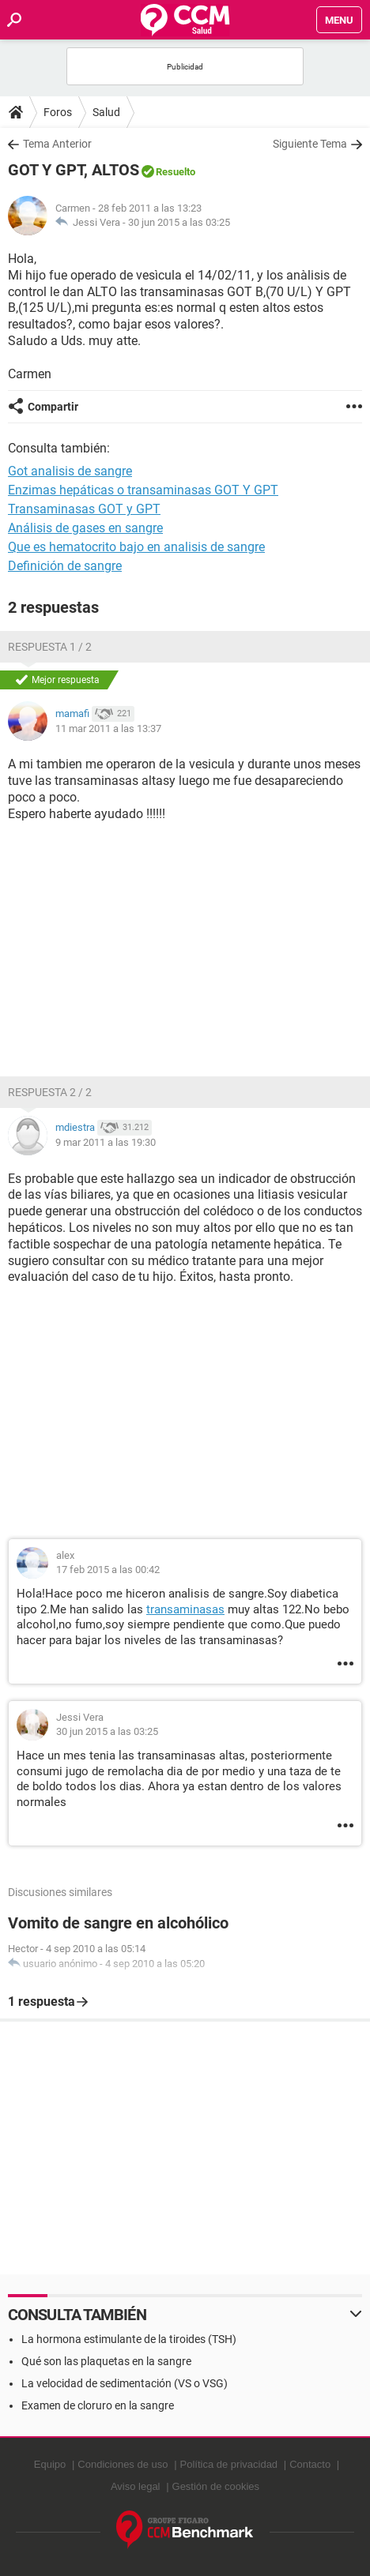 Image resolution: width=370 pixels, height=2576 pixels. What do you see at coordinates (53, 406) in the screenshot?
I see `Compartir` at bounding box center [53, 406].